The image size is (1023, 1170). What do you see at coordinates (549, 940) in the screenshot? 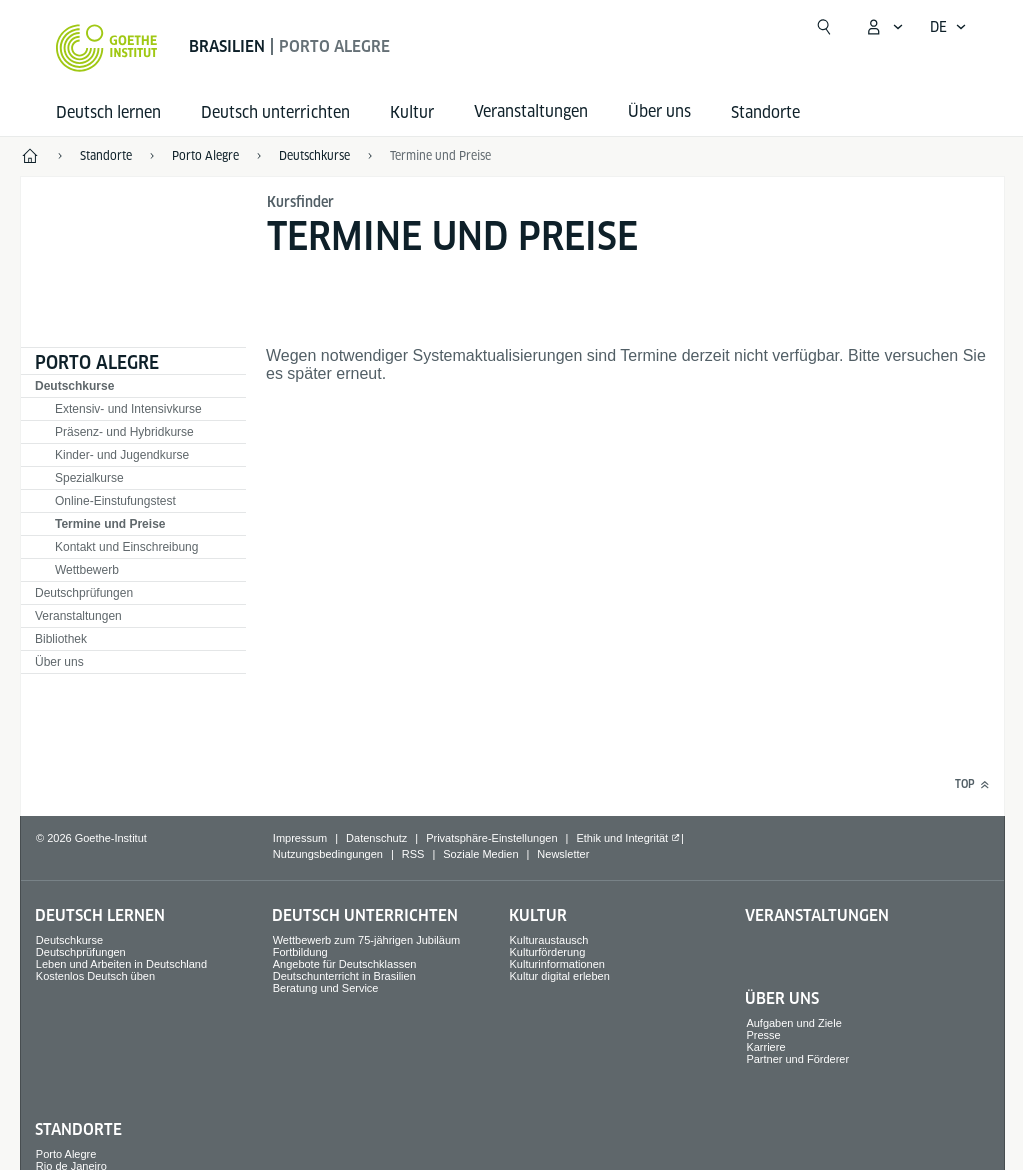
I see `Kulturaustausch` at bounding box center [549, 940].